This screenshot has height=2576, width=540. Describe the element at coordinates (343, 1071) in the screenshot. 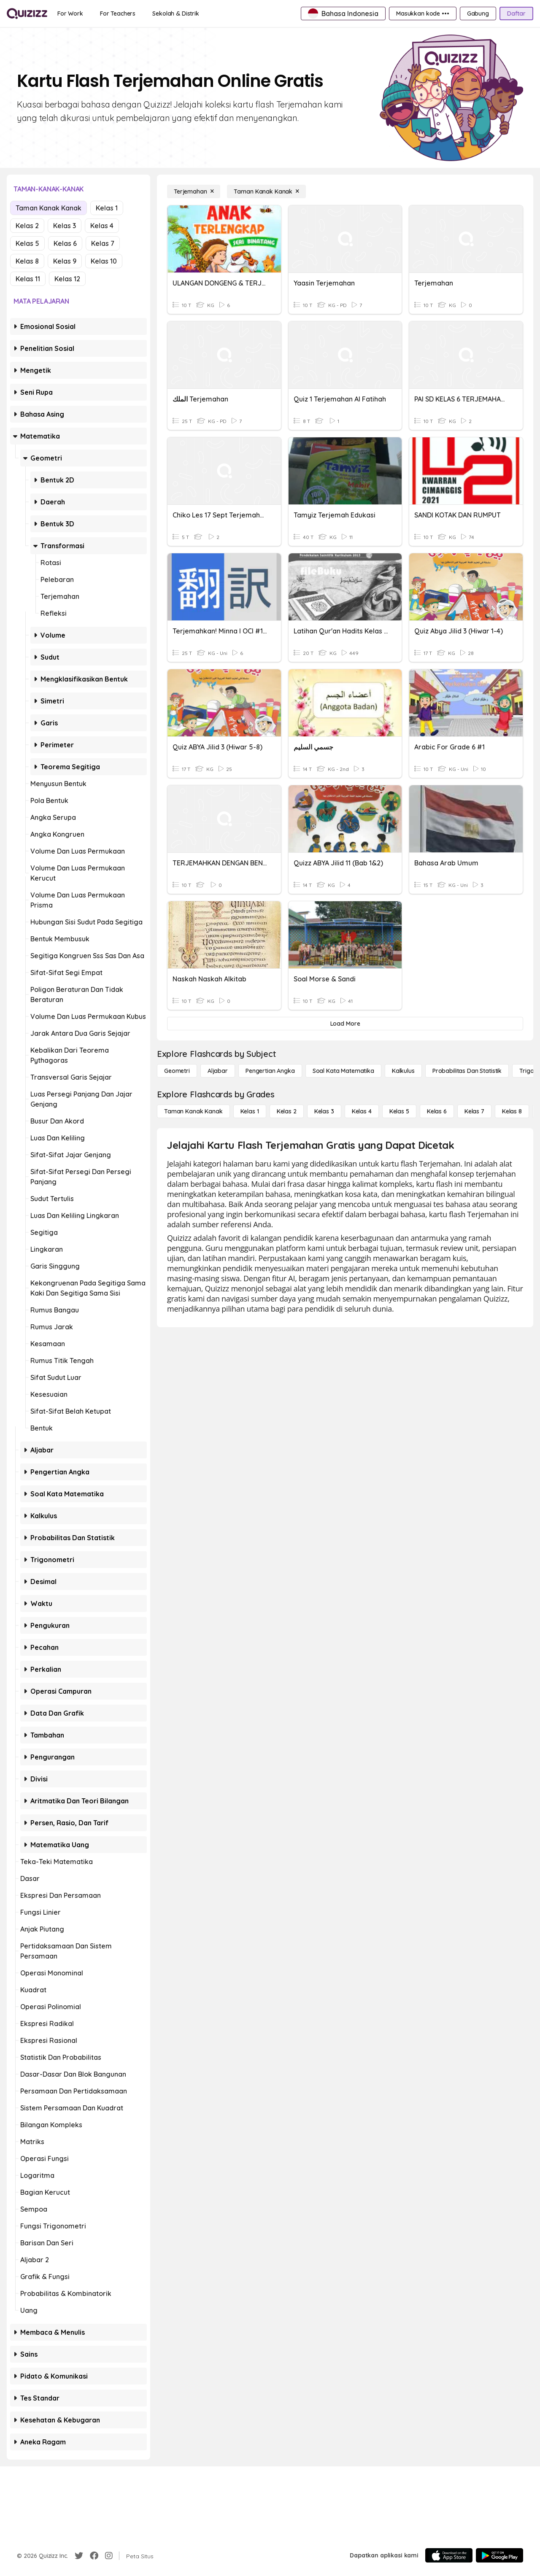

I see `[Soal Kata Matematika]` at that location.